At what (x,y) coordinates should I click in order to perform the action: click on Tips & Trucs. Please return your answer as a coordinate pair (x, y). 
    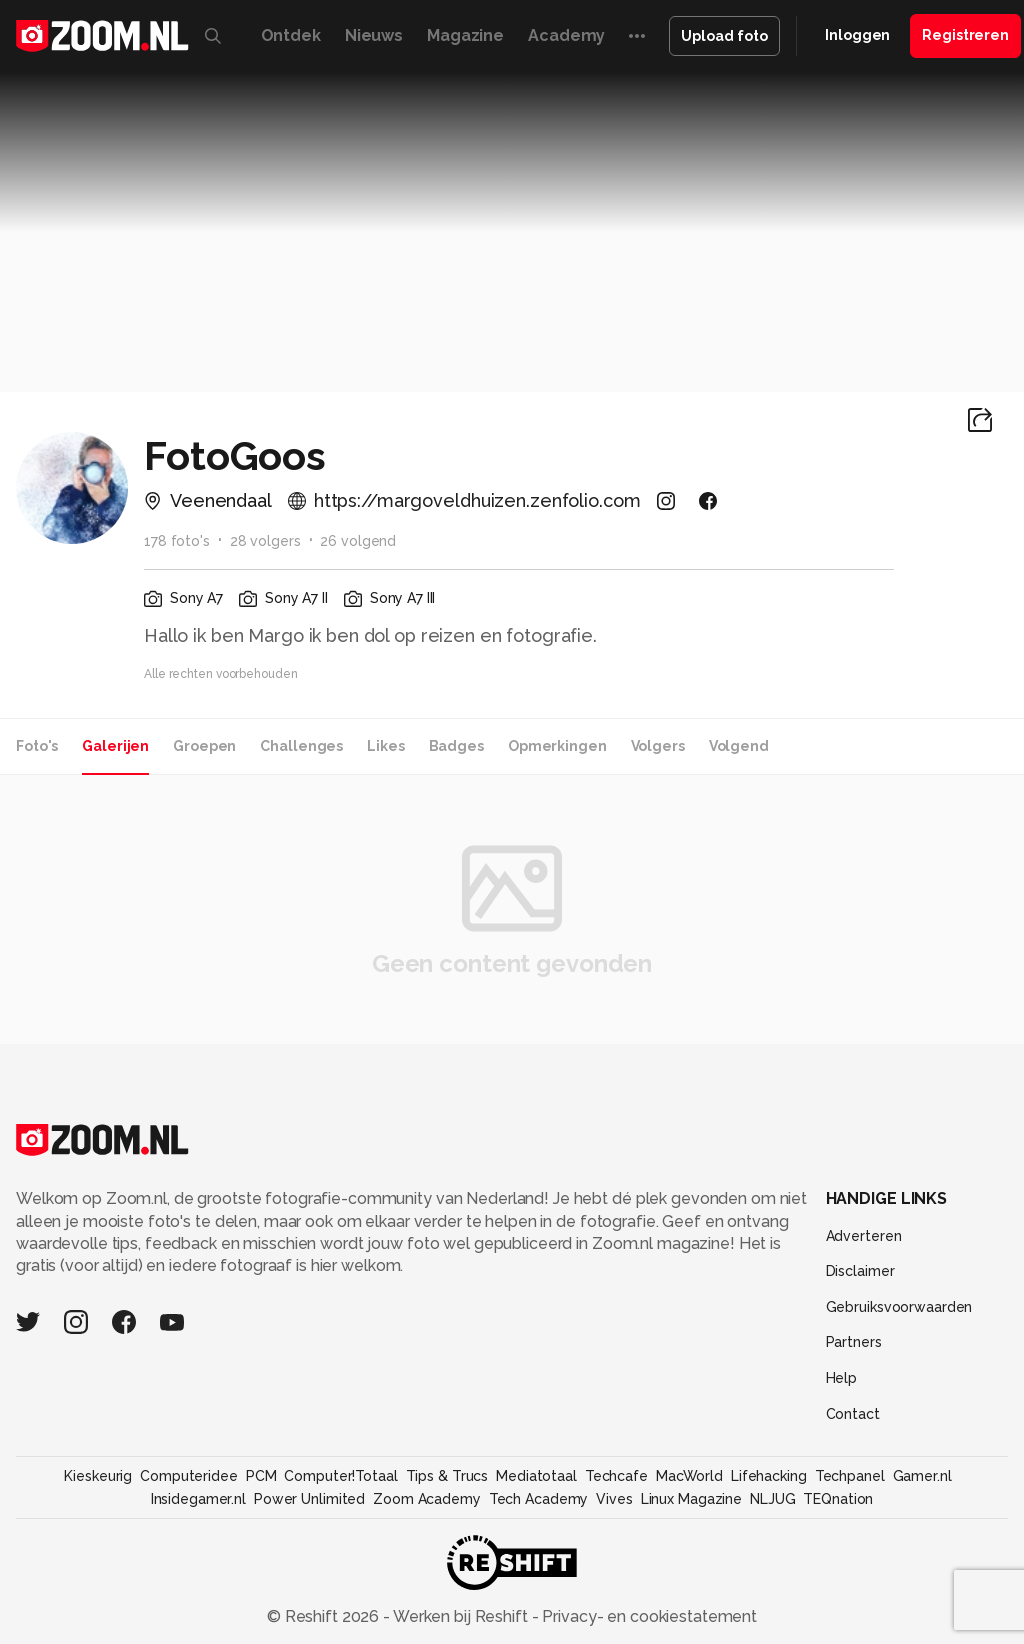
    Looking at the image, I should click on (447, 1476).